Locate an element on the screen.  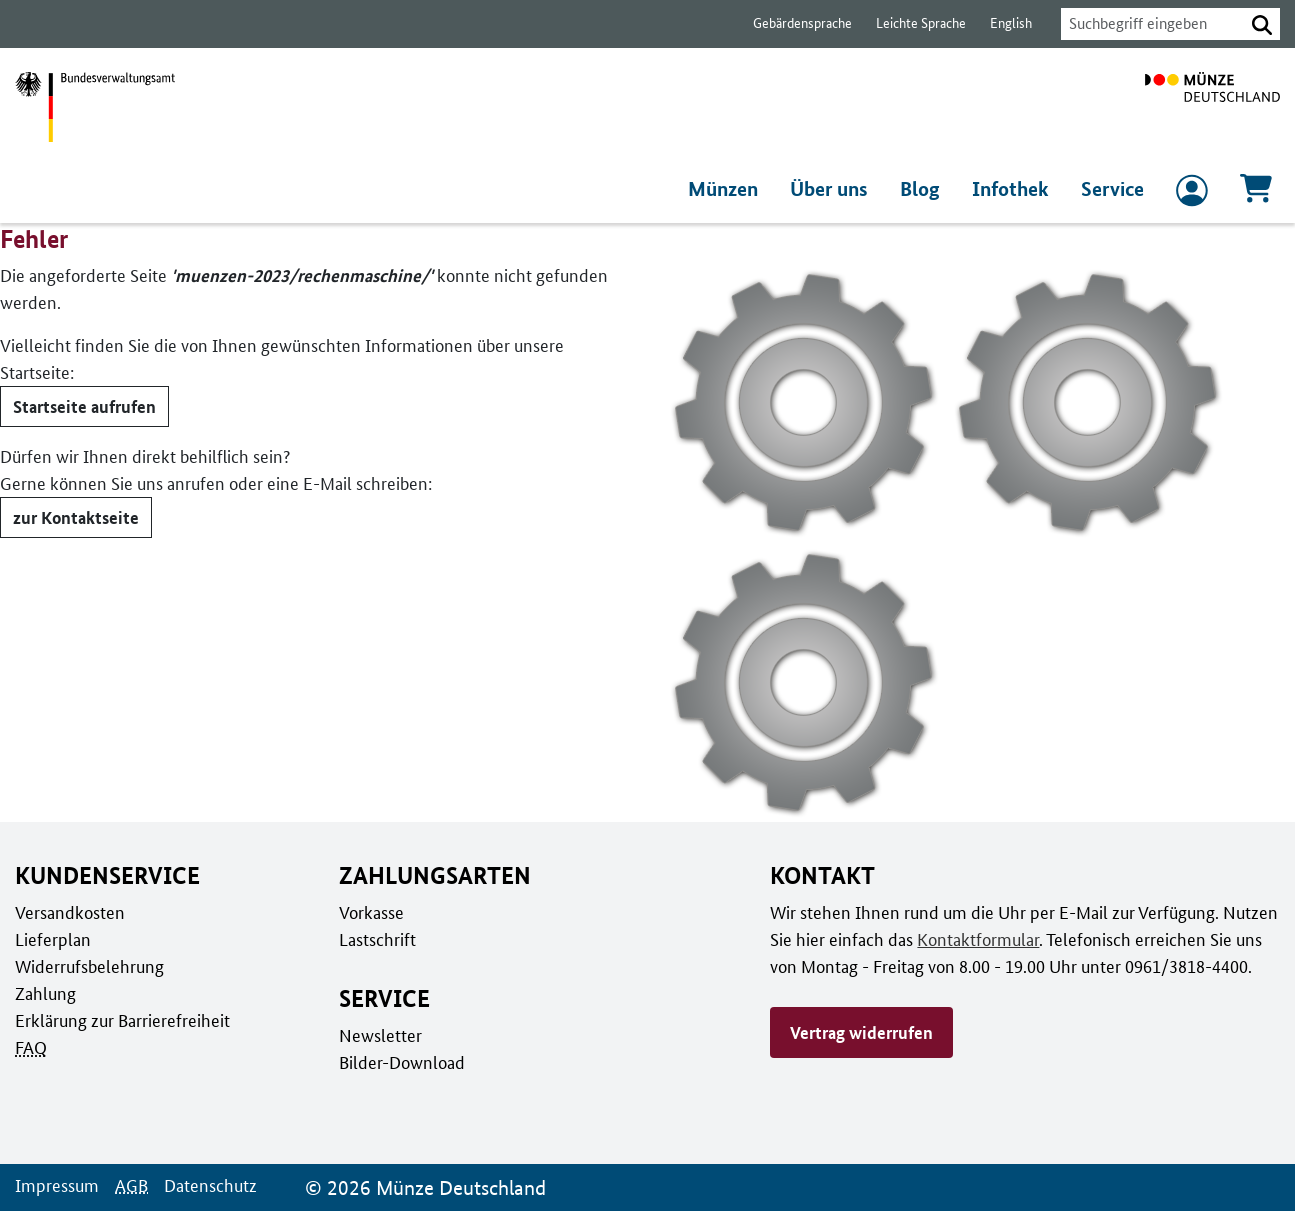
Leichte Sprache is located at coordinates (911, 23).